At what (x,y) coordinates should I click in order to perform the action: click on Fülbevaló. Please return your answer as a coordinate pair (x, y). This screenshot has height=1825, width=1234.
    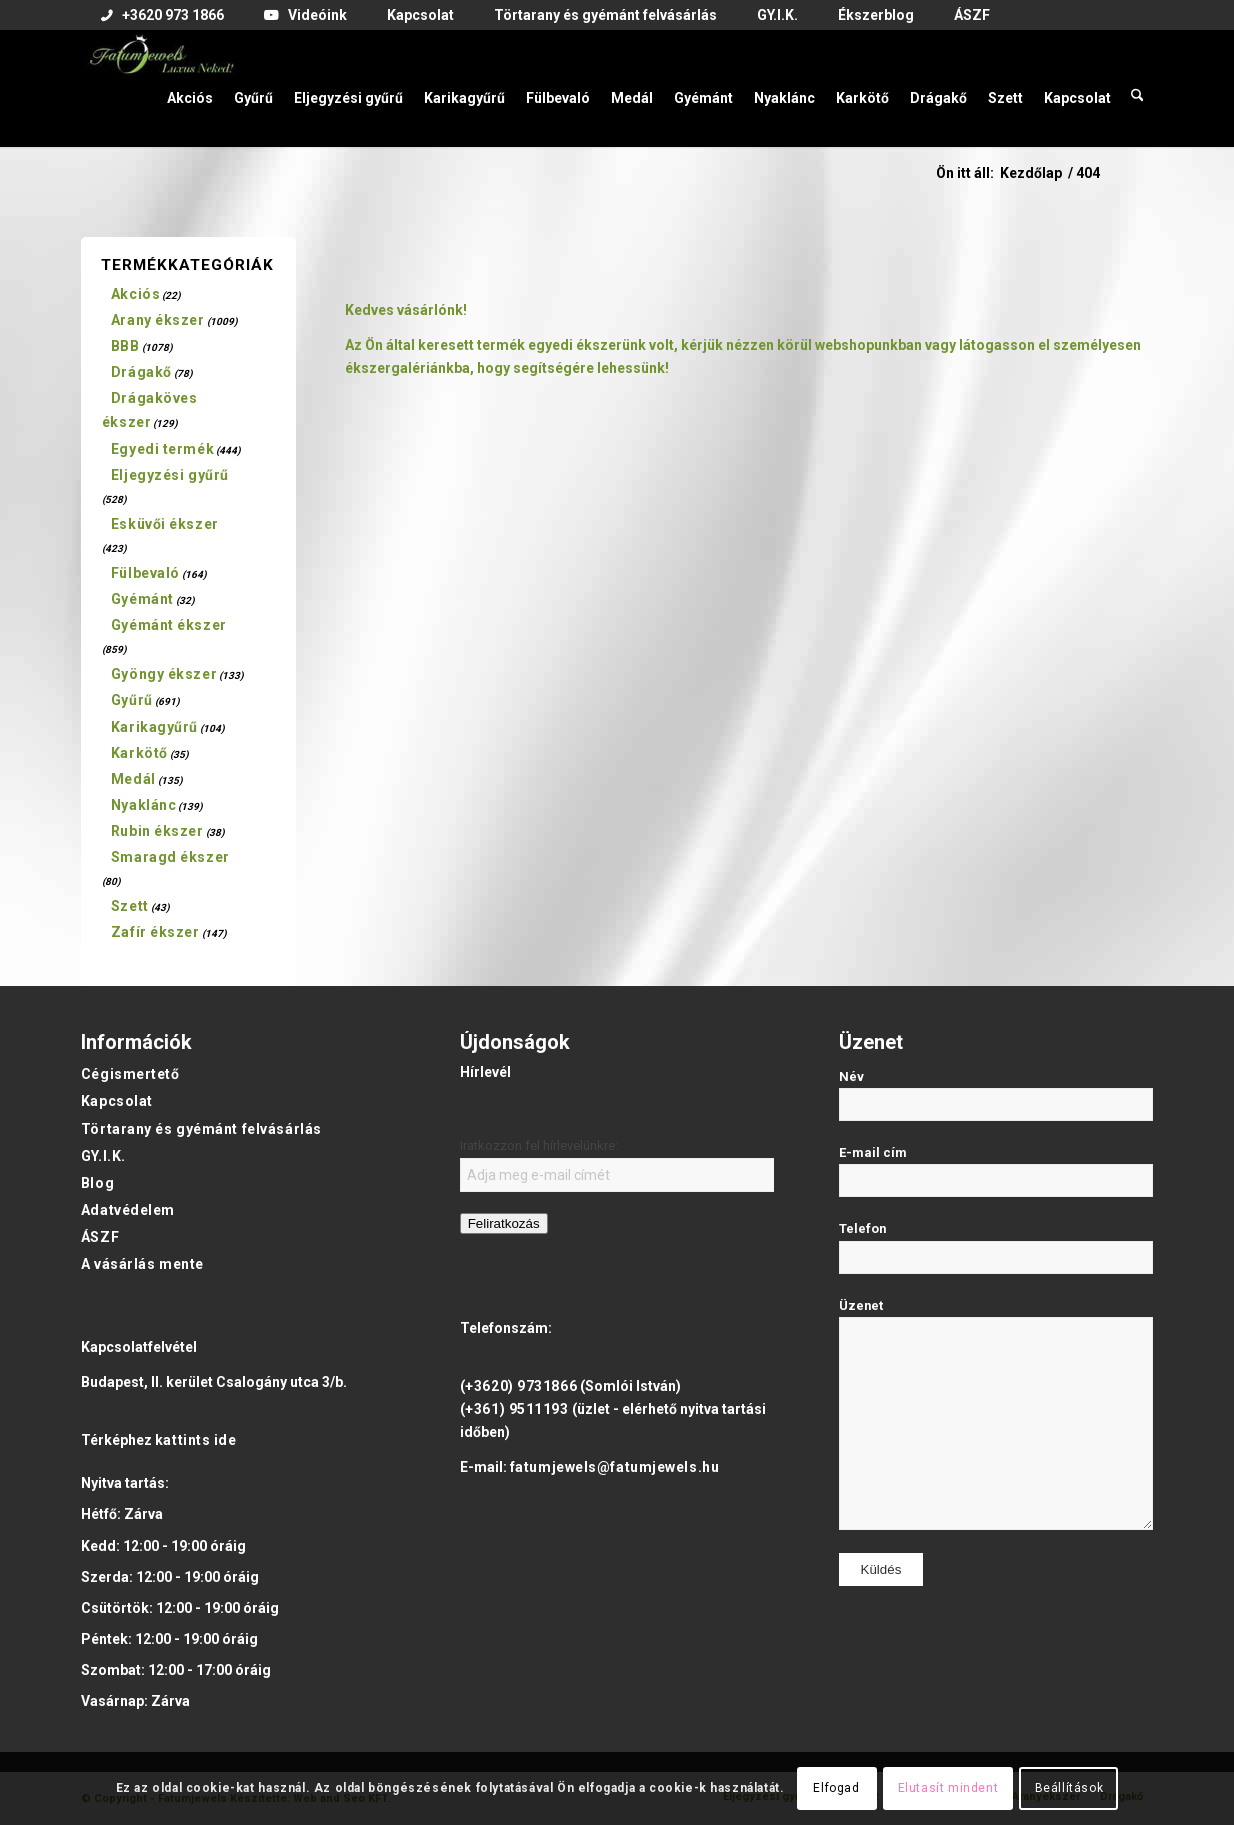
    Looking at the image, I should click on (145, 573).